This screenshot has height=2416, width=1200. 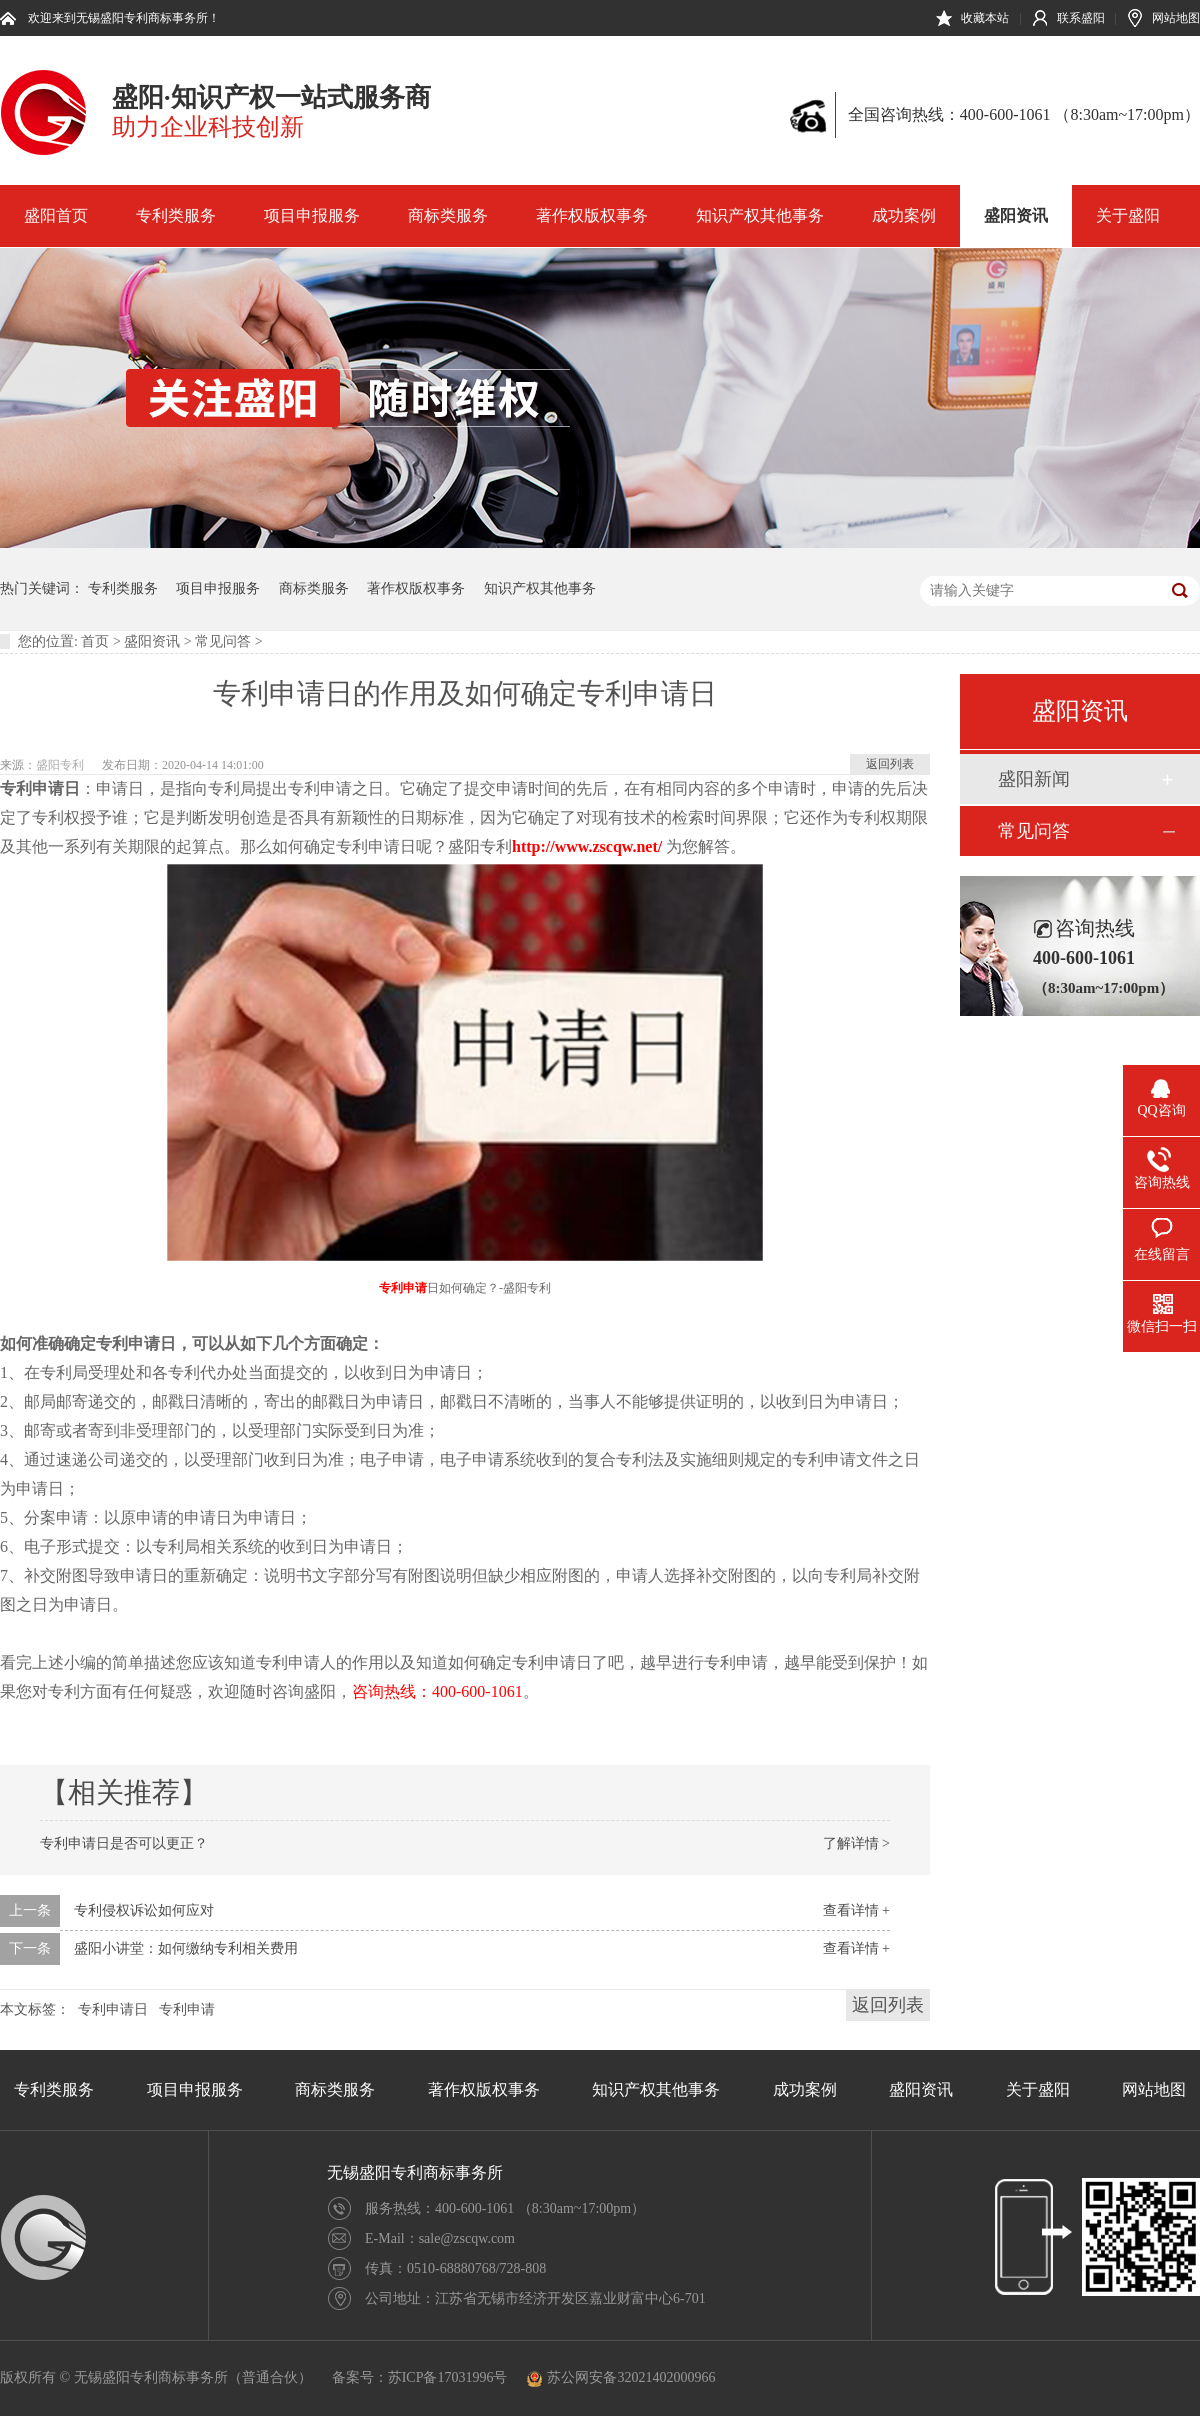 What do you see at coordinates (186, 1948) in the screenshot?
I see `盛阳小讲堂：如何缴纳专利相关费用` at bounding box center [186, 1948].